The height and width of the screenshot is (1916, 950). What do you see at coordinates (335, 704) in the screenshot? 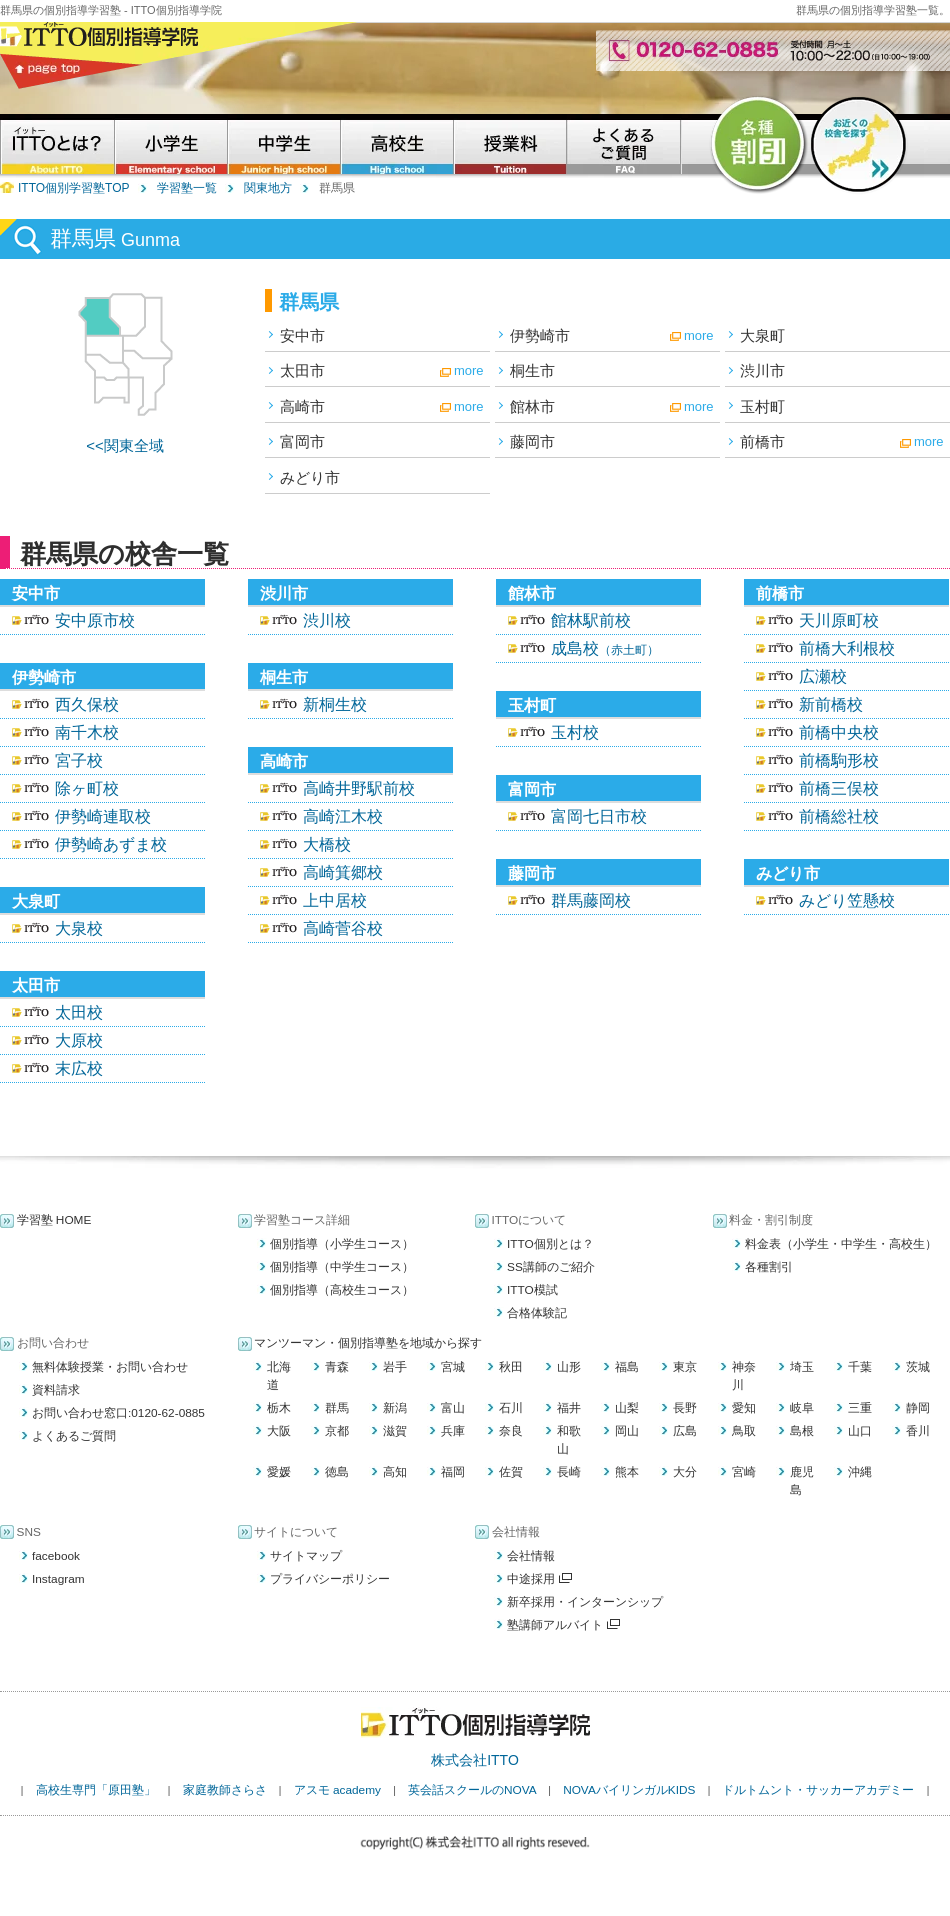
I see `新桐生校` at bounding box center [335, 704].